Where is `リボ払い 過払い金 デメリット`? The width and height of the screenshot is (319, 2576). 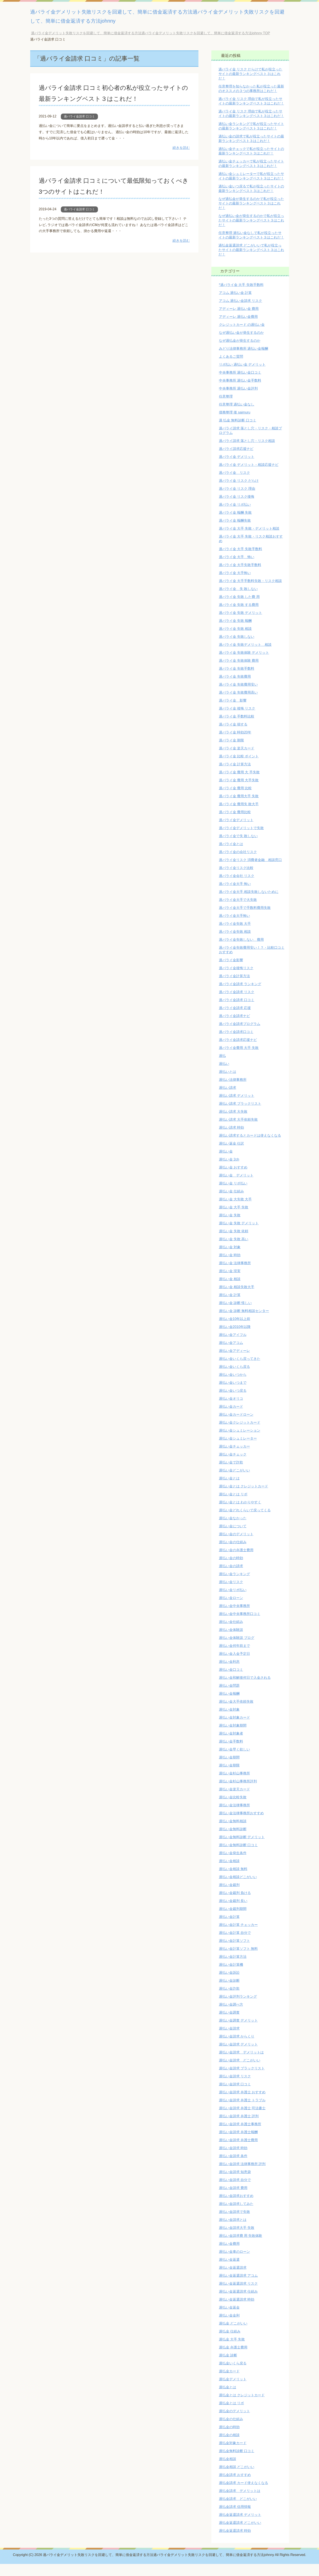 リボ払い 過払い金 デメリット is located at coordinates (242, 376).